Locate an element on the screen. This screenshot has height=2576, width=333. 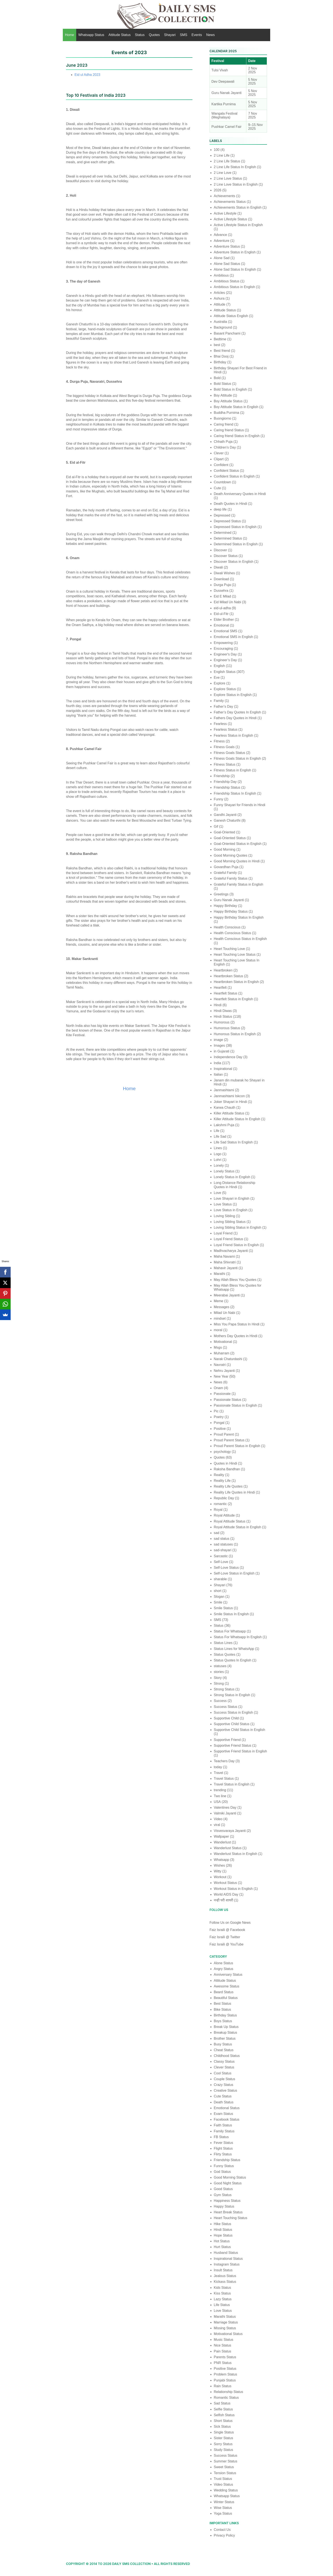
Muharram is located at coordinates (221, 1353).